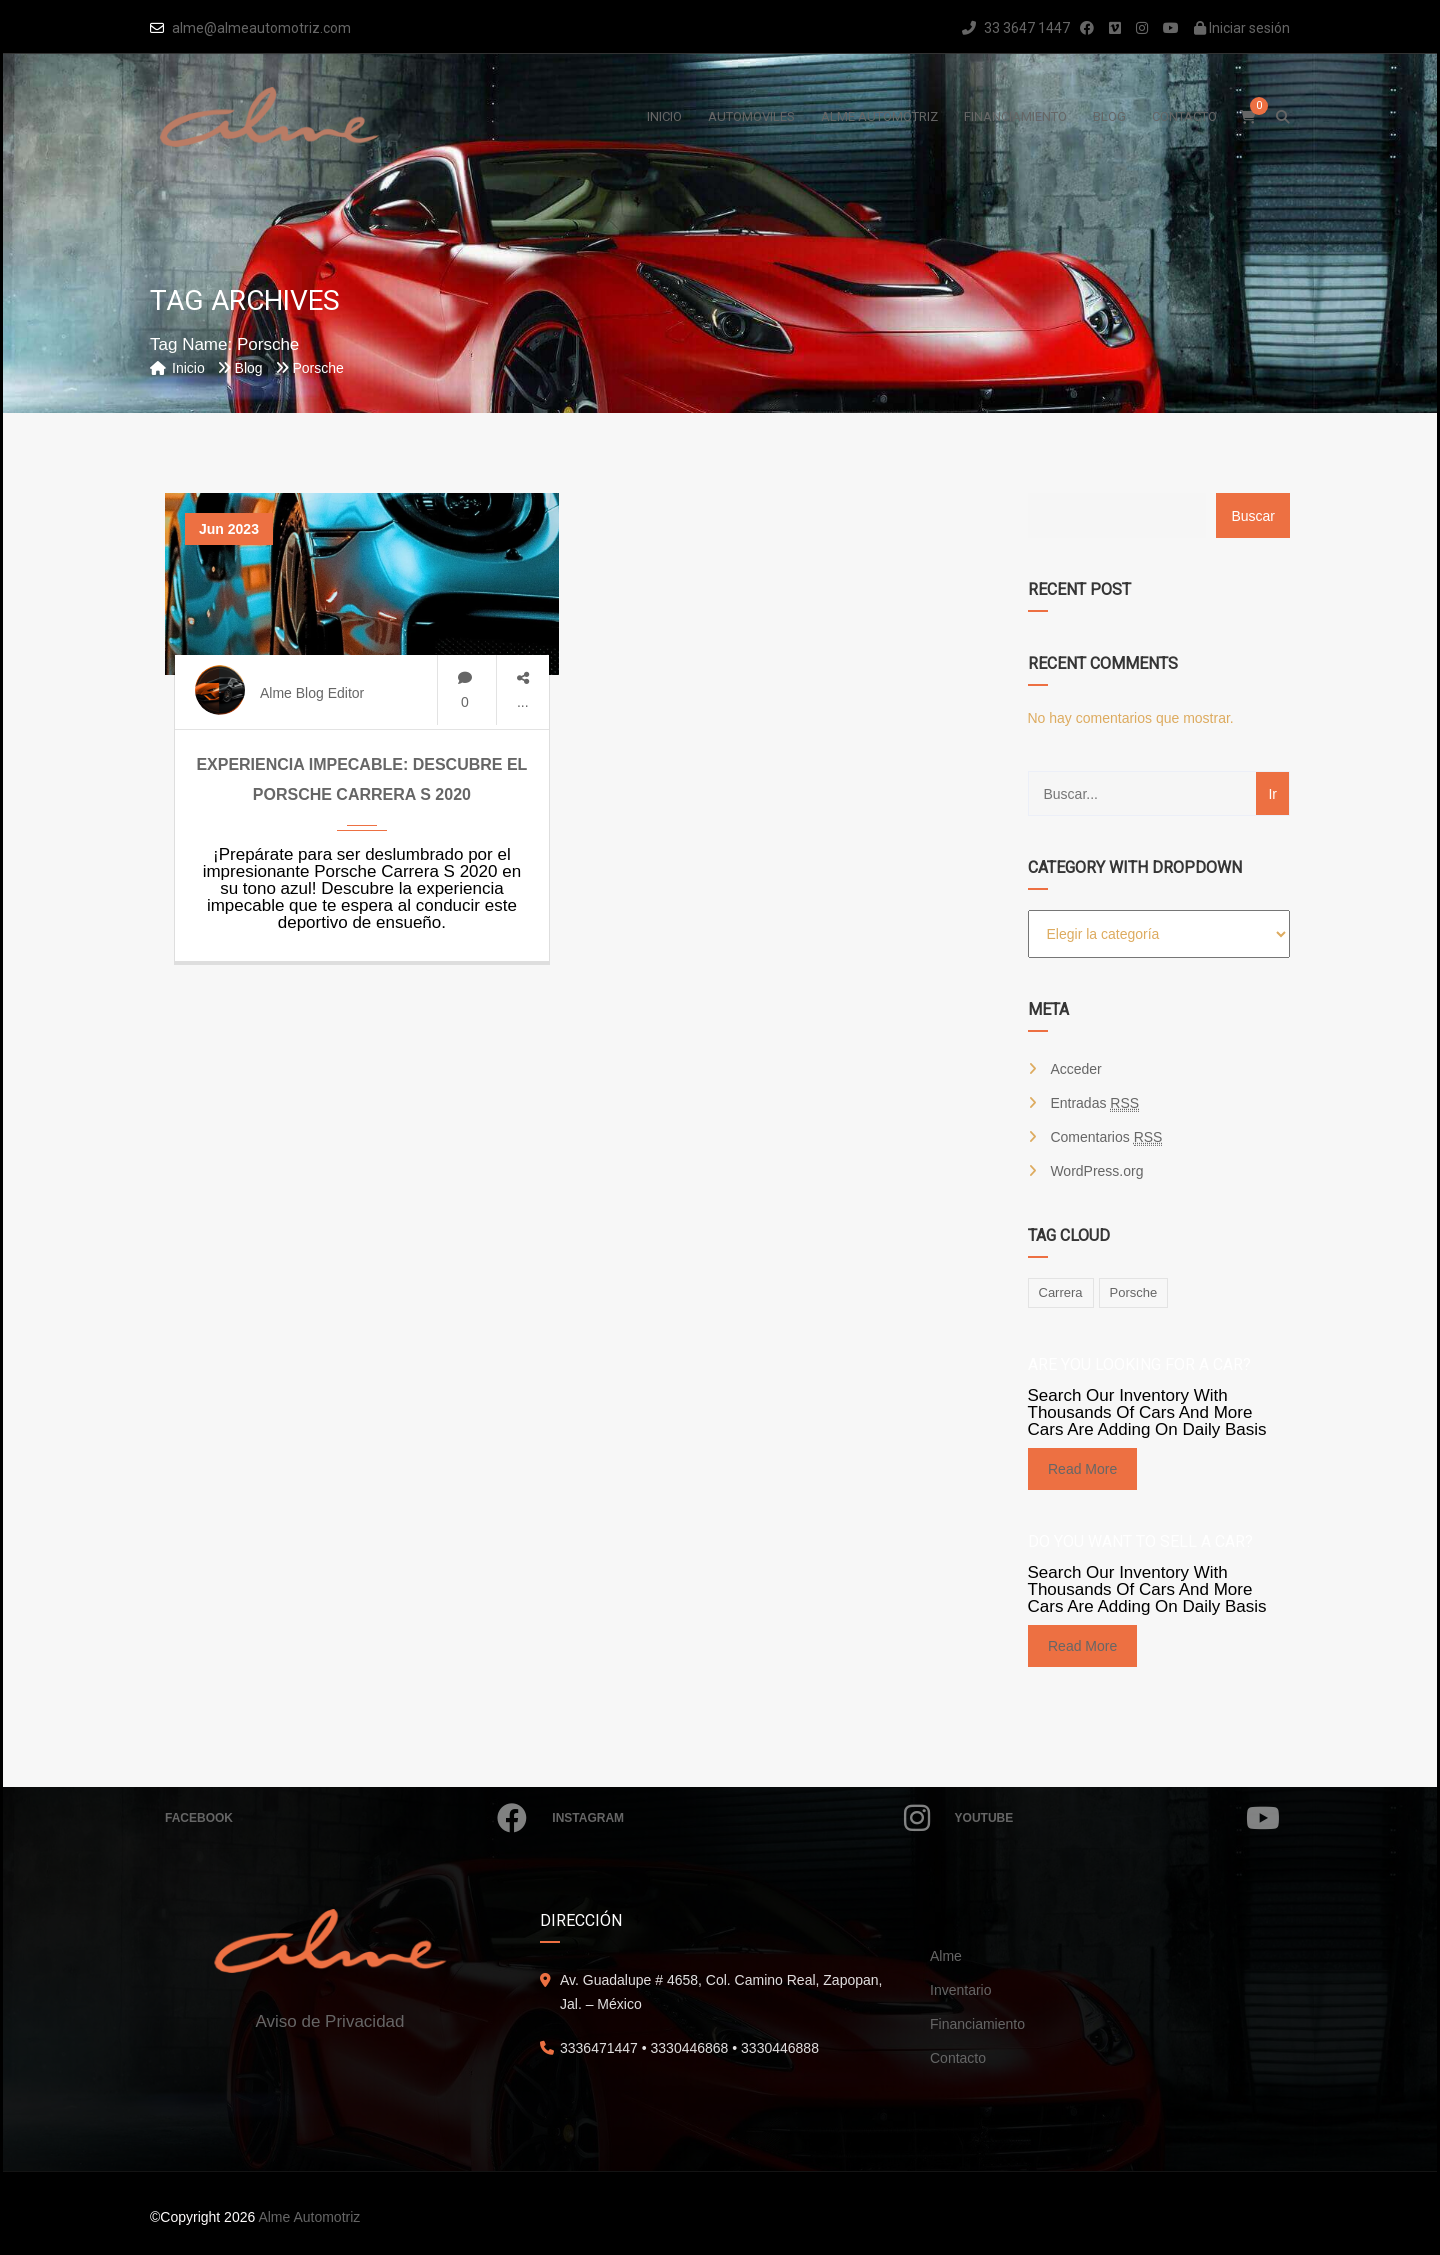  I want to click on Iniciar sesión, so click(1242, 28).